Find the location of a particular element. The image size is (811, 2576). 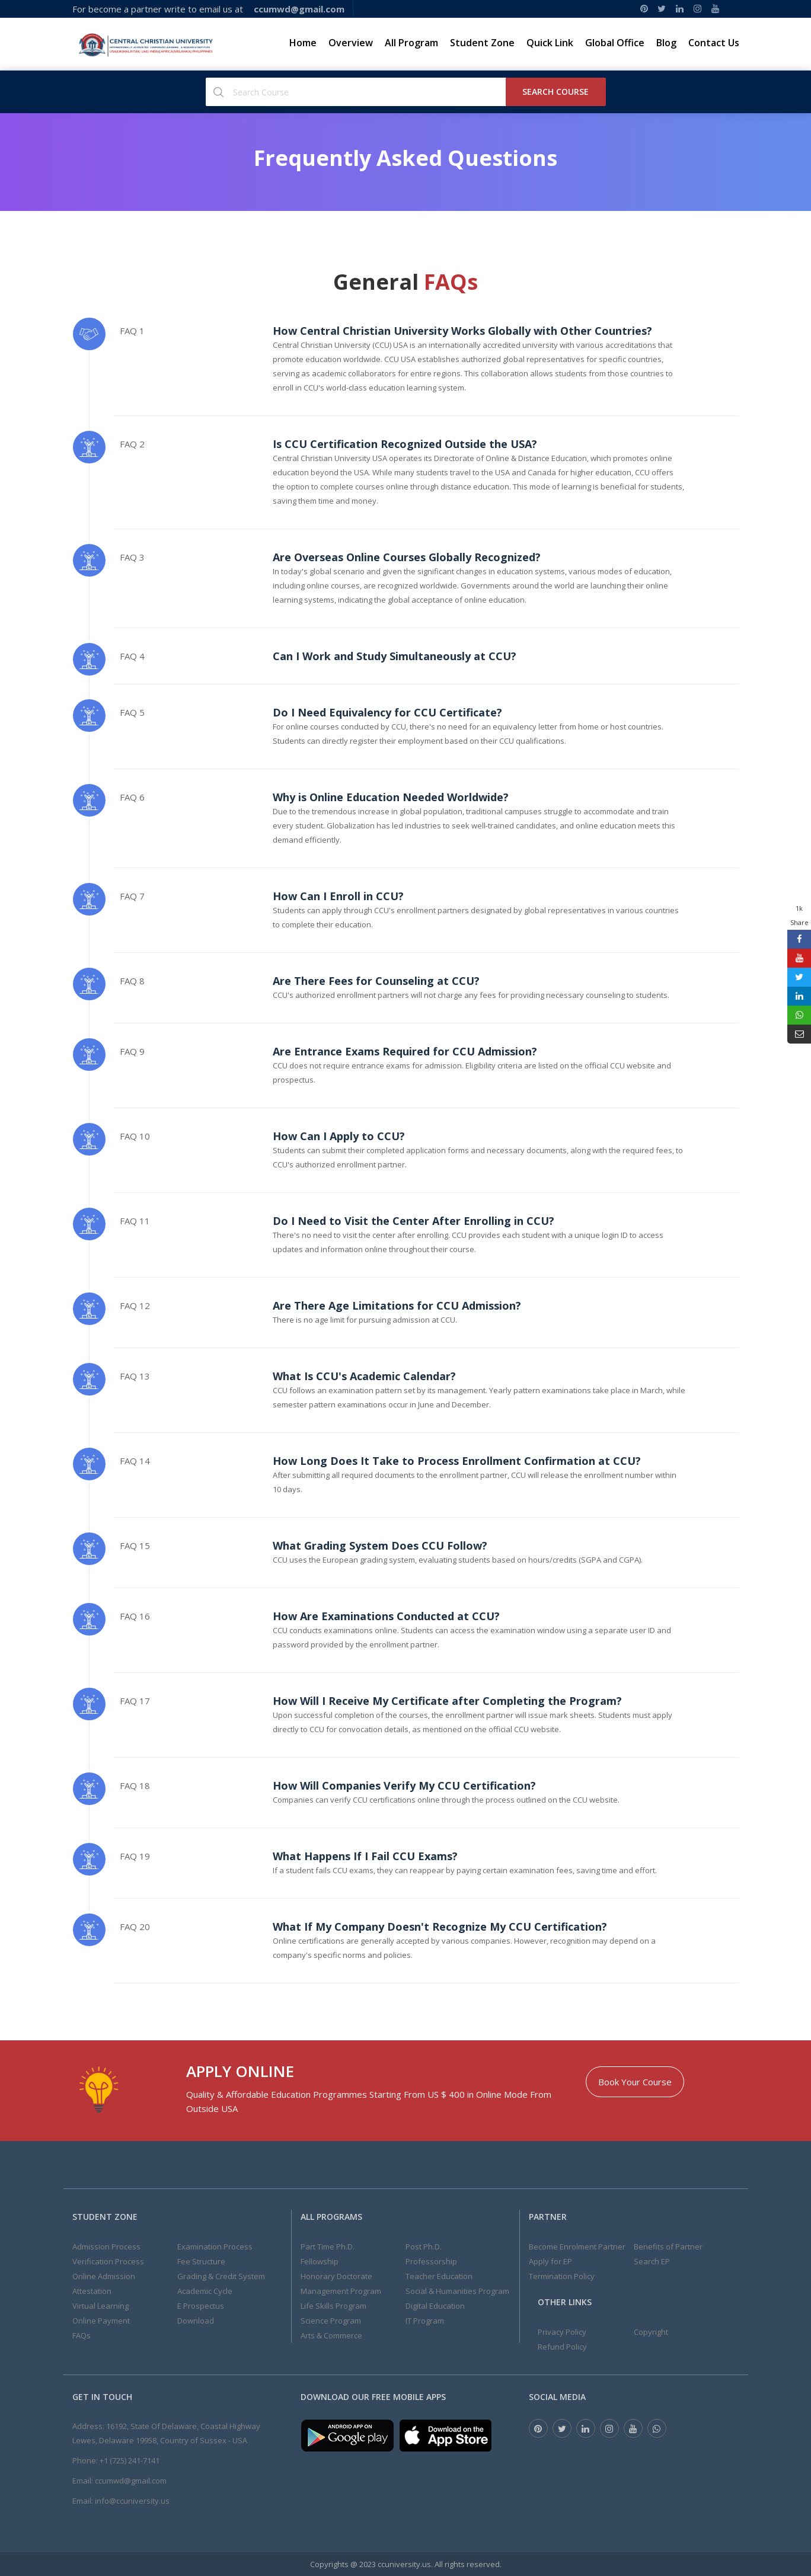

Life Skills Program is located at coordinates (333, 2305).